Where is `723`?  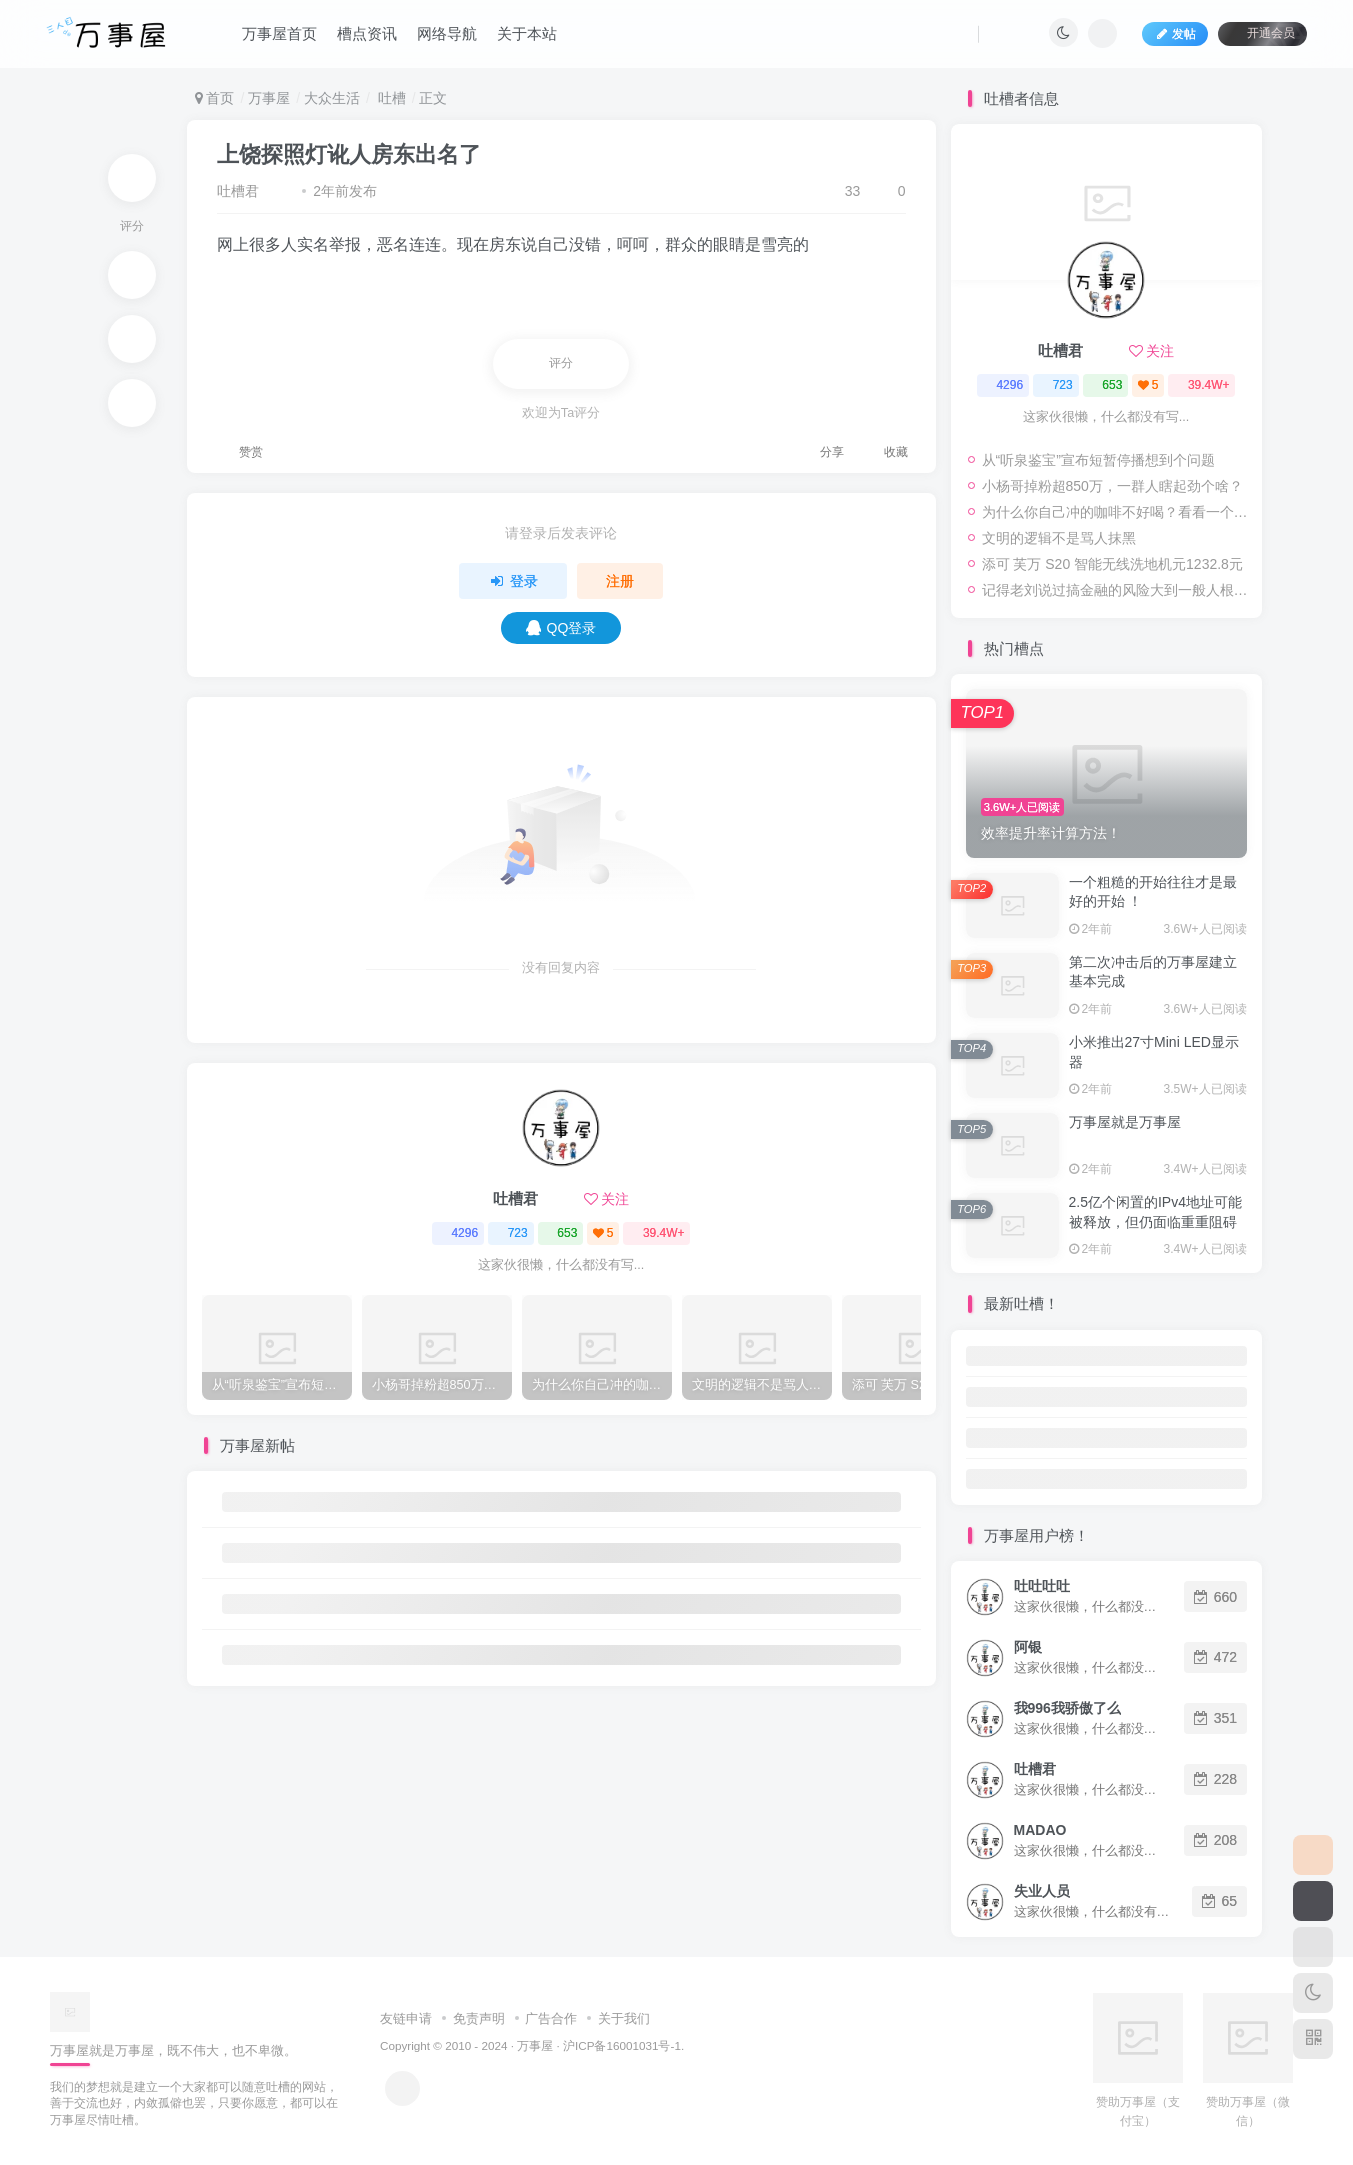
723 is located at coordinates (511, 1233).